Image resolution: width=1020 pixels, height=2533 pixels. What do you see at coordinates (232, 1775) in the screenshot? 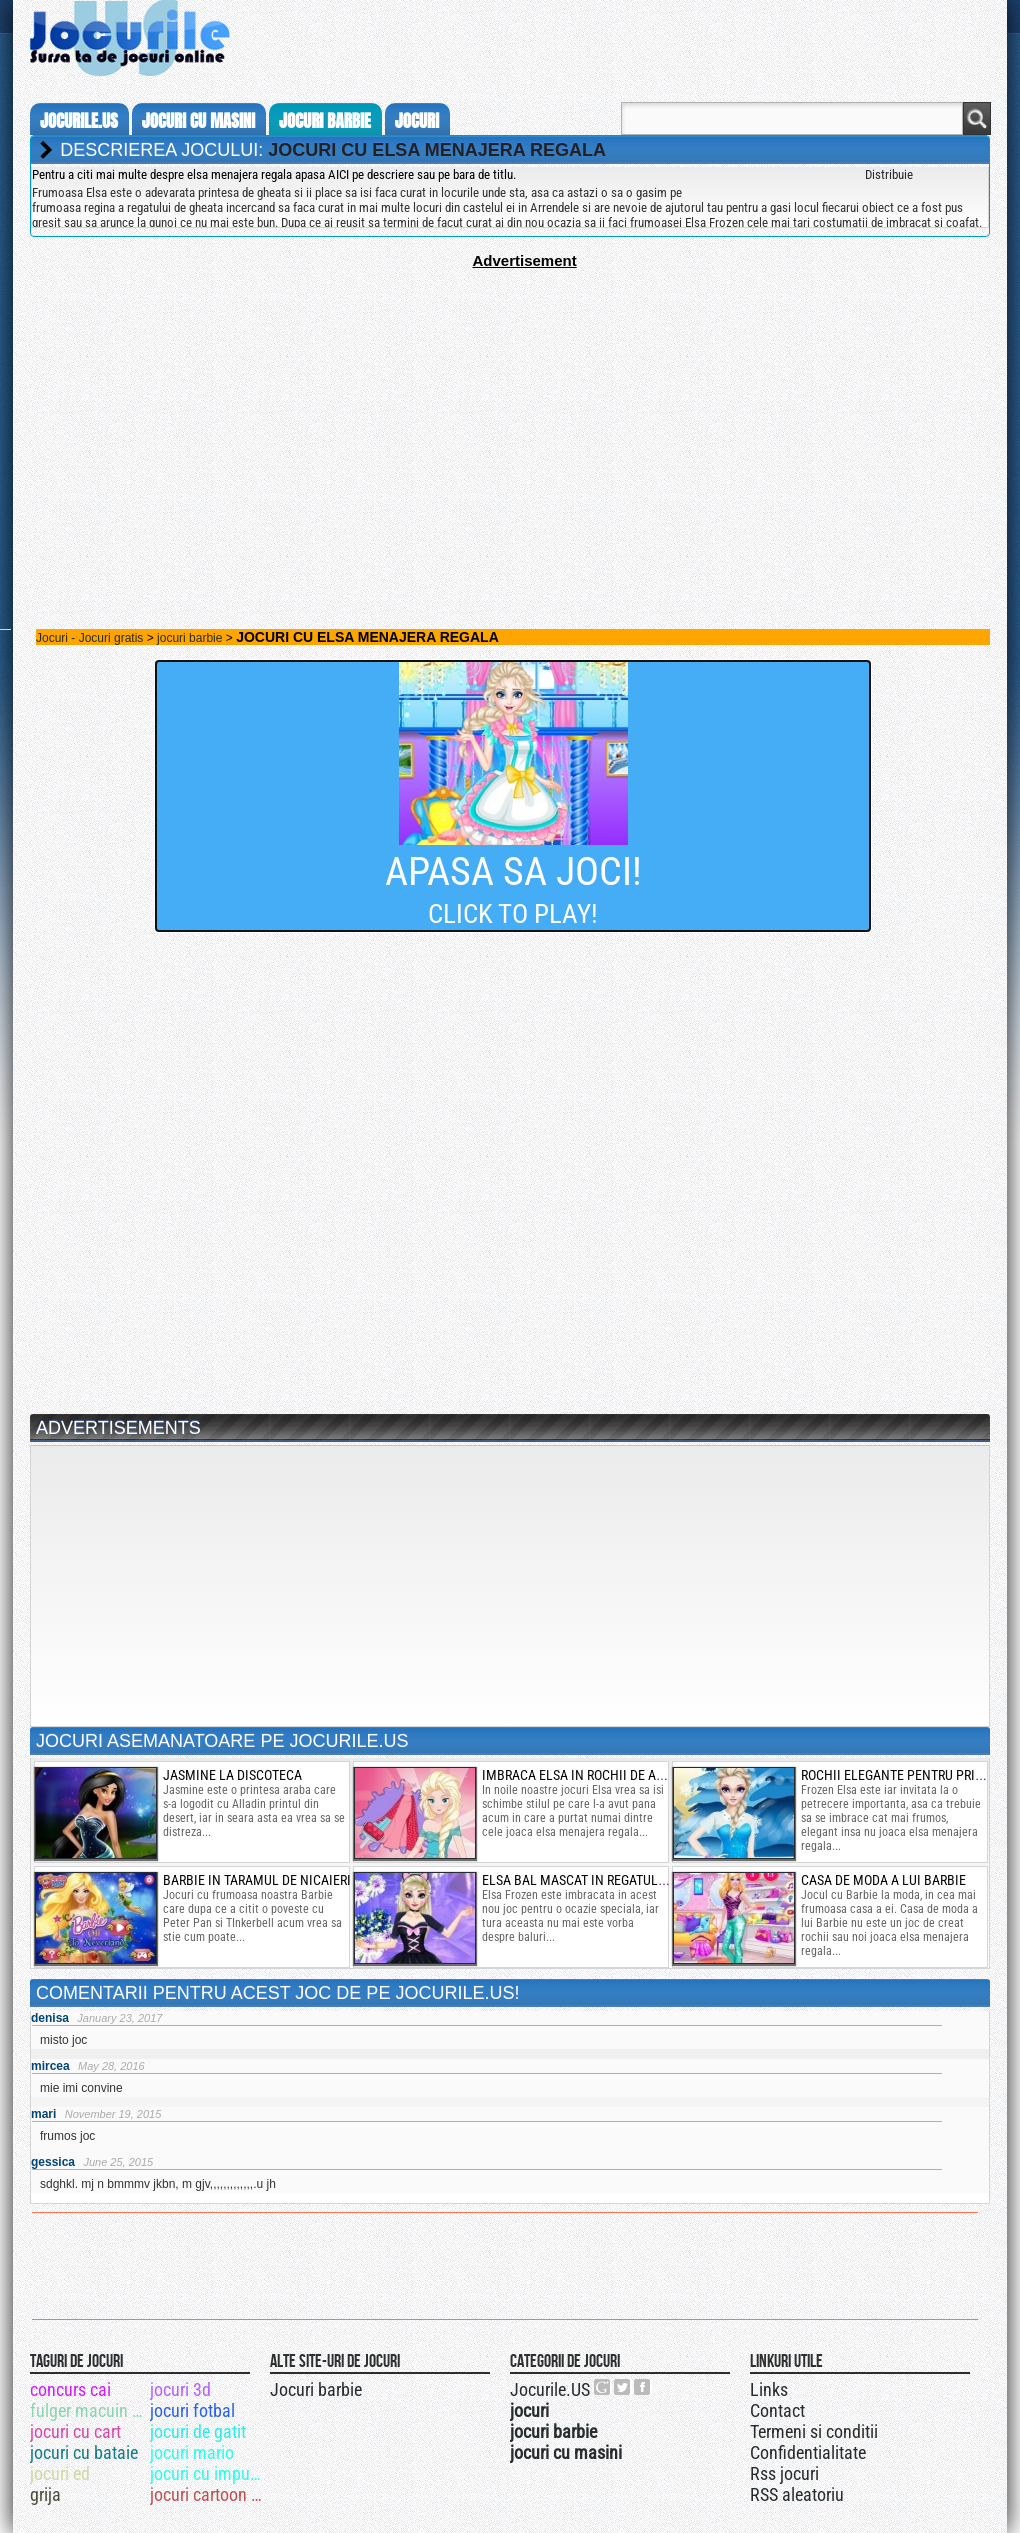
I see `jasmine la discoteca` at bounding box center [232, 1775].